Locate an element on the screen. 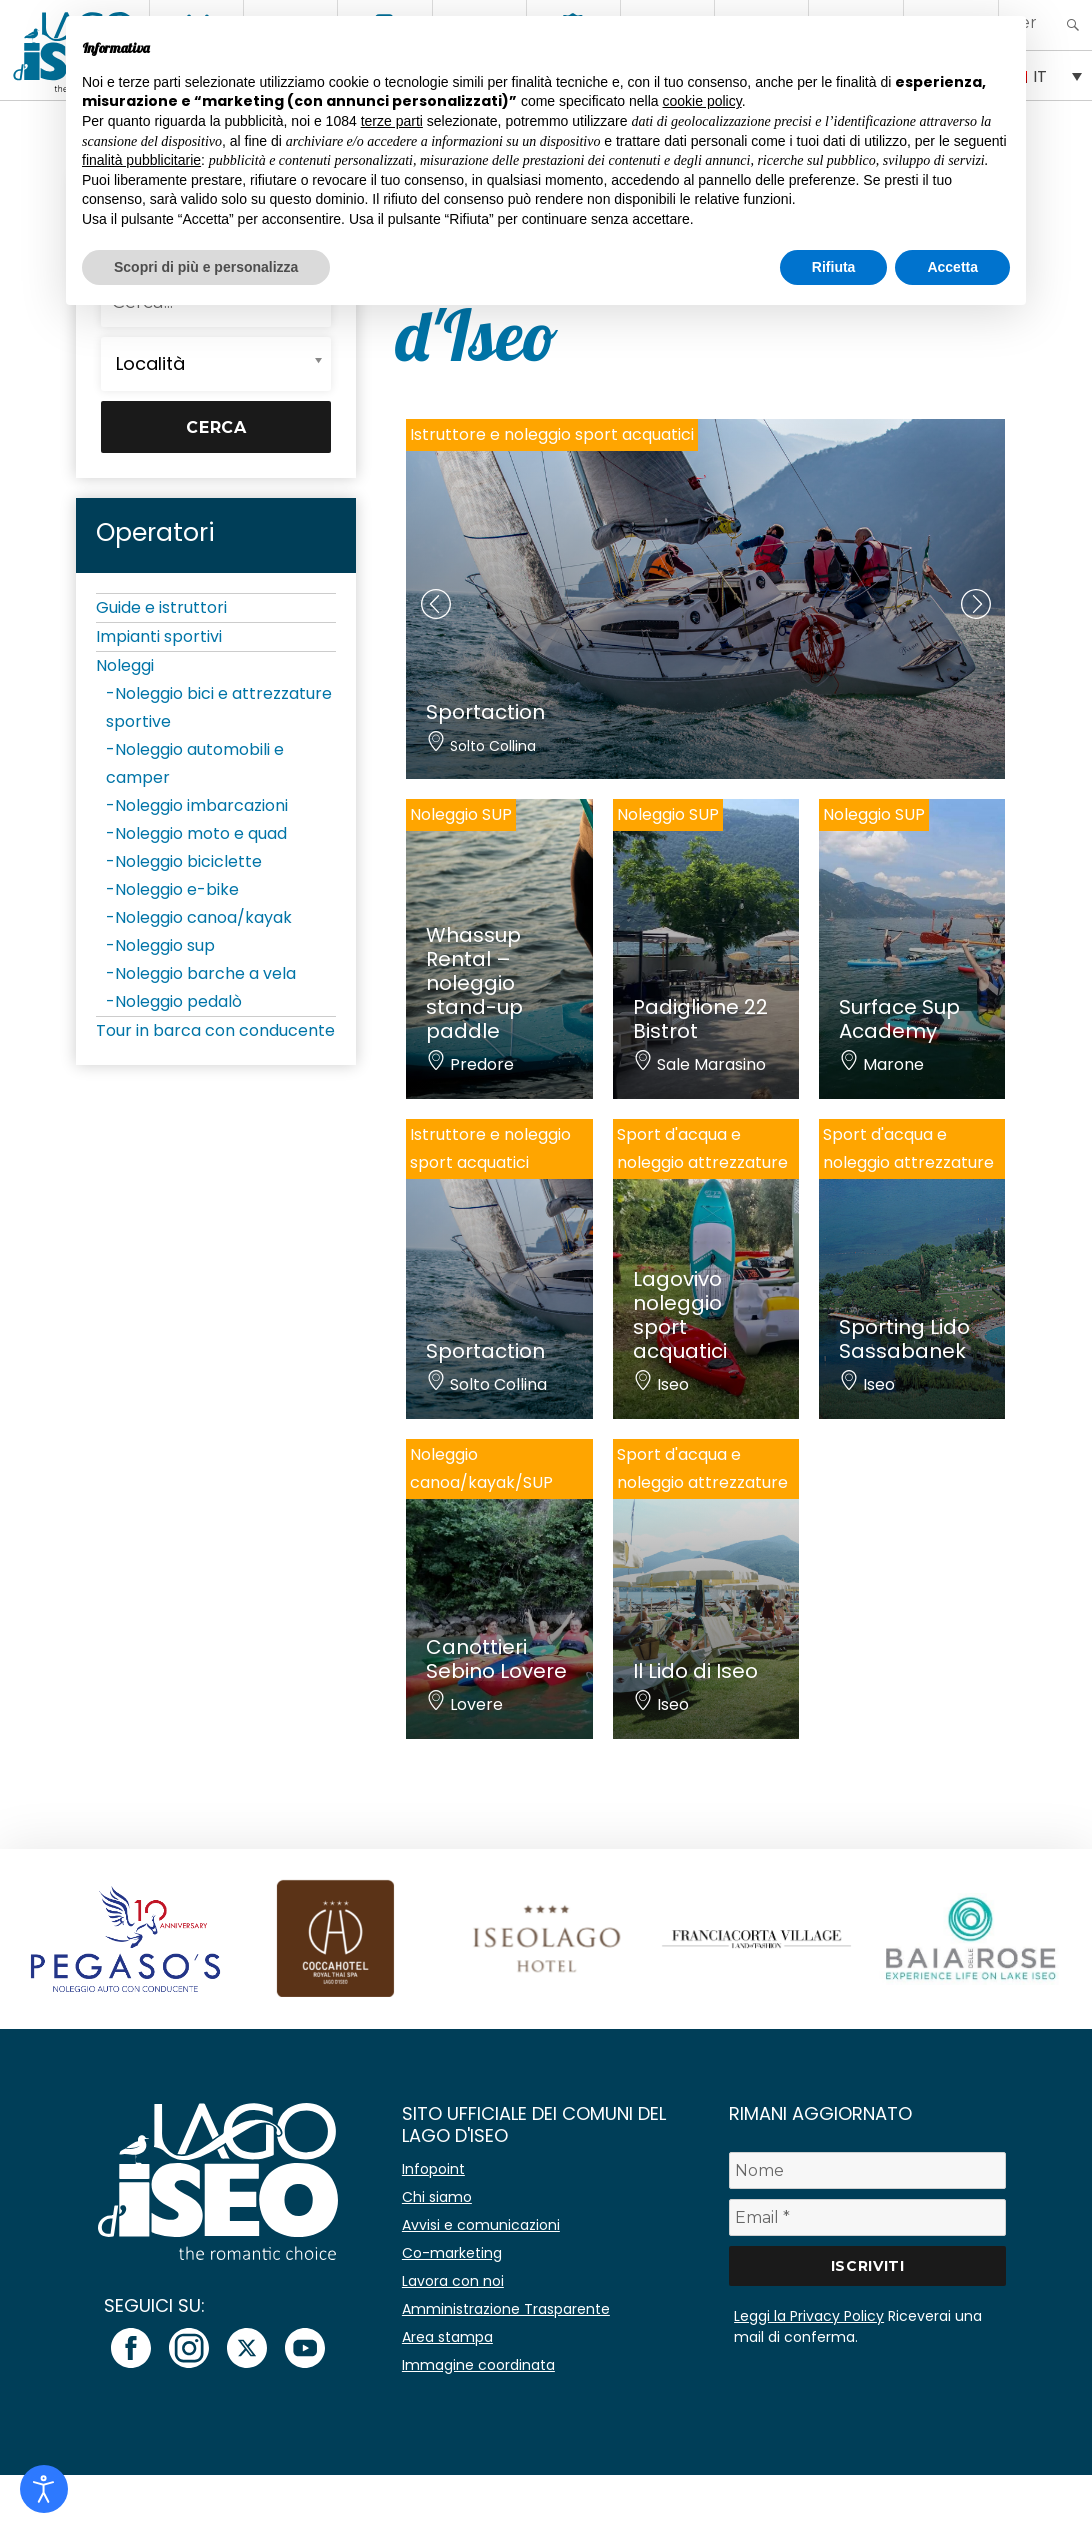  Accetta [button] is located at coordinates (952, 267).